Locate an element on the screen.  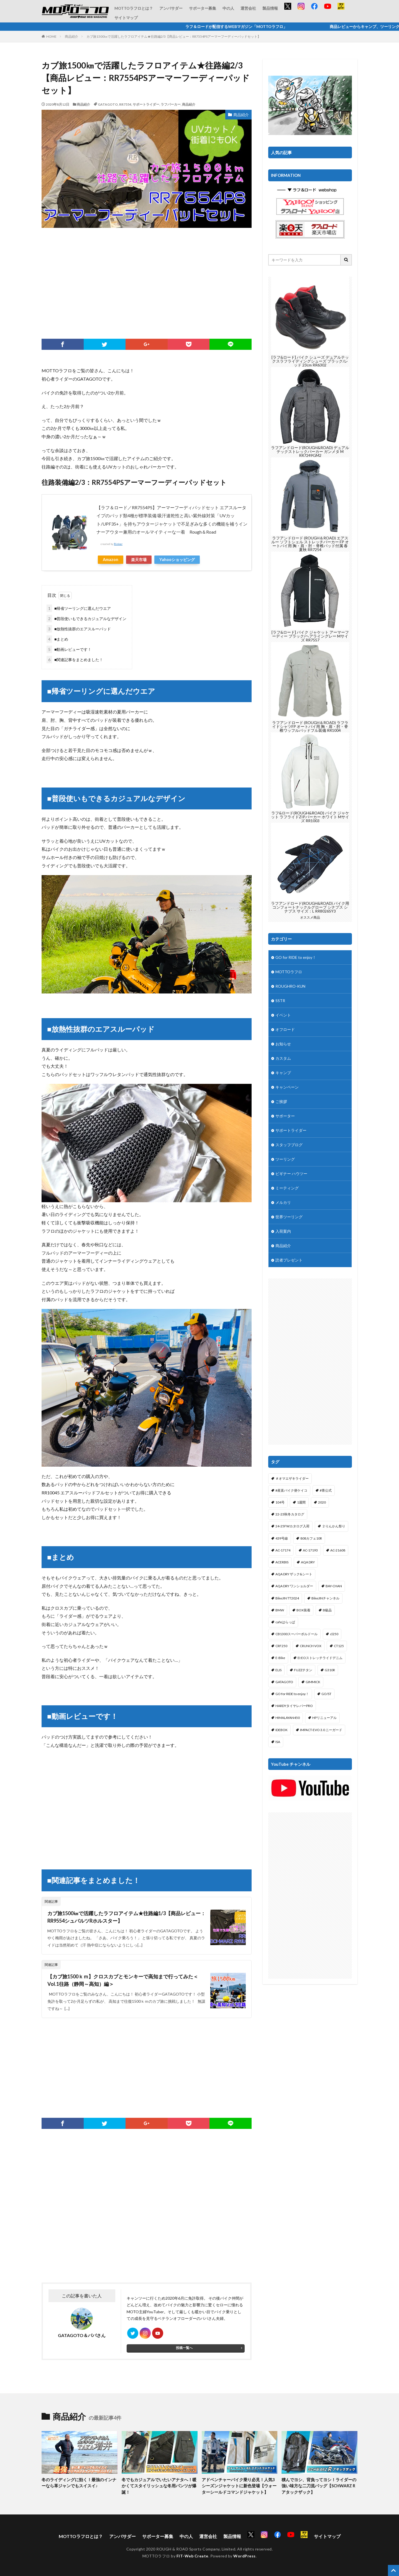
【カブ旅1500ｋｍ】クロスカブとモンキーで高知まで行ってみた＜Vol.1往路（静岡～高知）編＞ is located at coordinates (122, 1980).